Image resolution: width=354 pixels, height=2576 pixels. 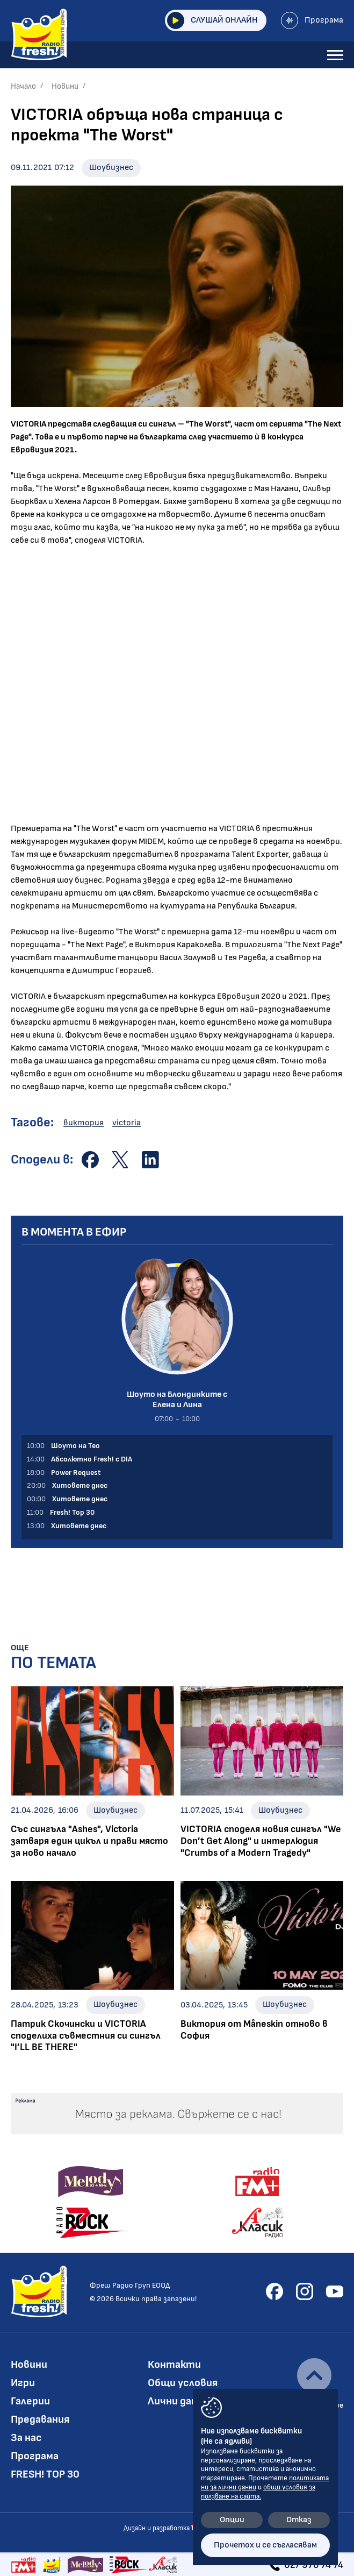 I want to click on Програма, so click(x=312, y=20).